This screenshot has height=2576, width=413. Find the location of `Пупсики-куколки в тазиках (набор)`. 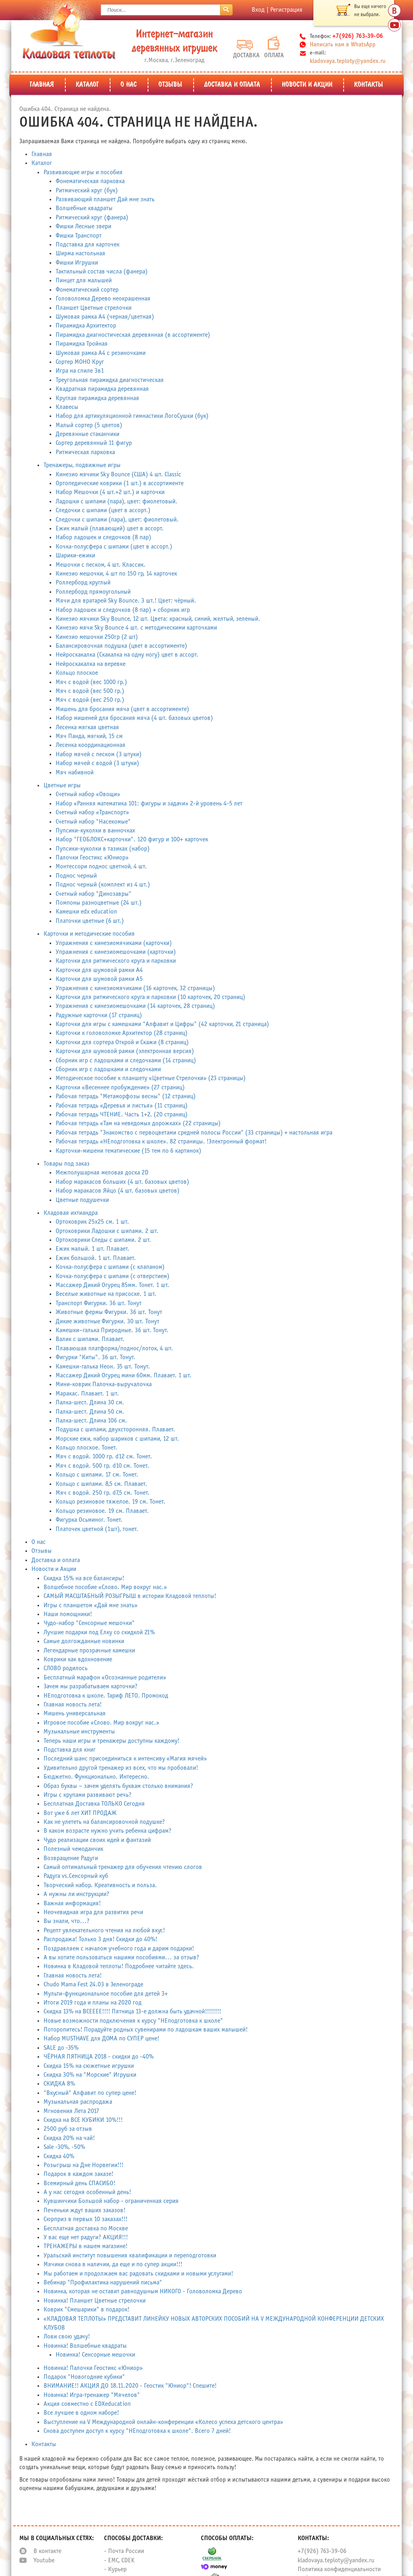

Пупсики-куколки в тазиках (набор) is located at coordinates (103, 849).